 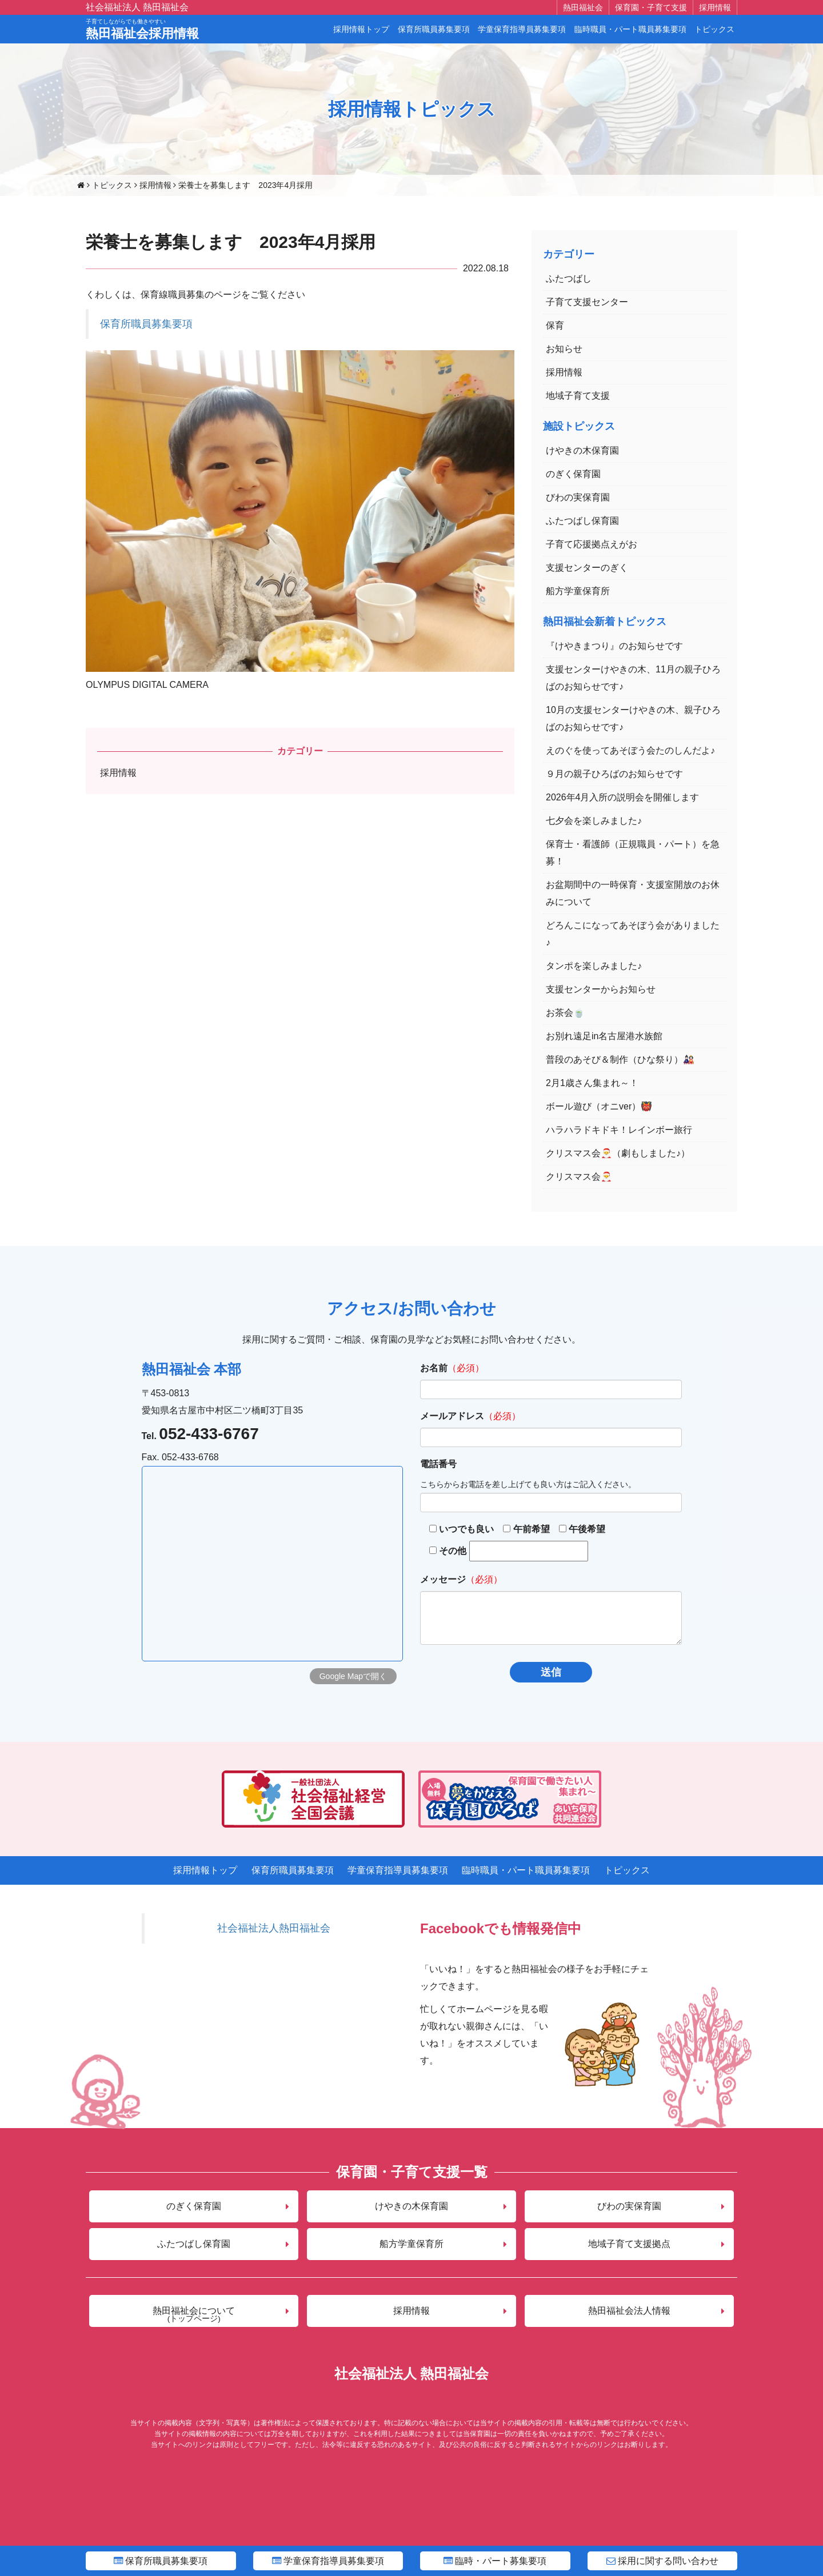 What do you see at coordinates (583, 7) in the screenshot?
I see `熱田福祉会` at bounding box center [583, 7].